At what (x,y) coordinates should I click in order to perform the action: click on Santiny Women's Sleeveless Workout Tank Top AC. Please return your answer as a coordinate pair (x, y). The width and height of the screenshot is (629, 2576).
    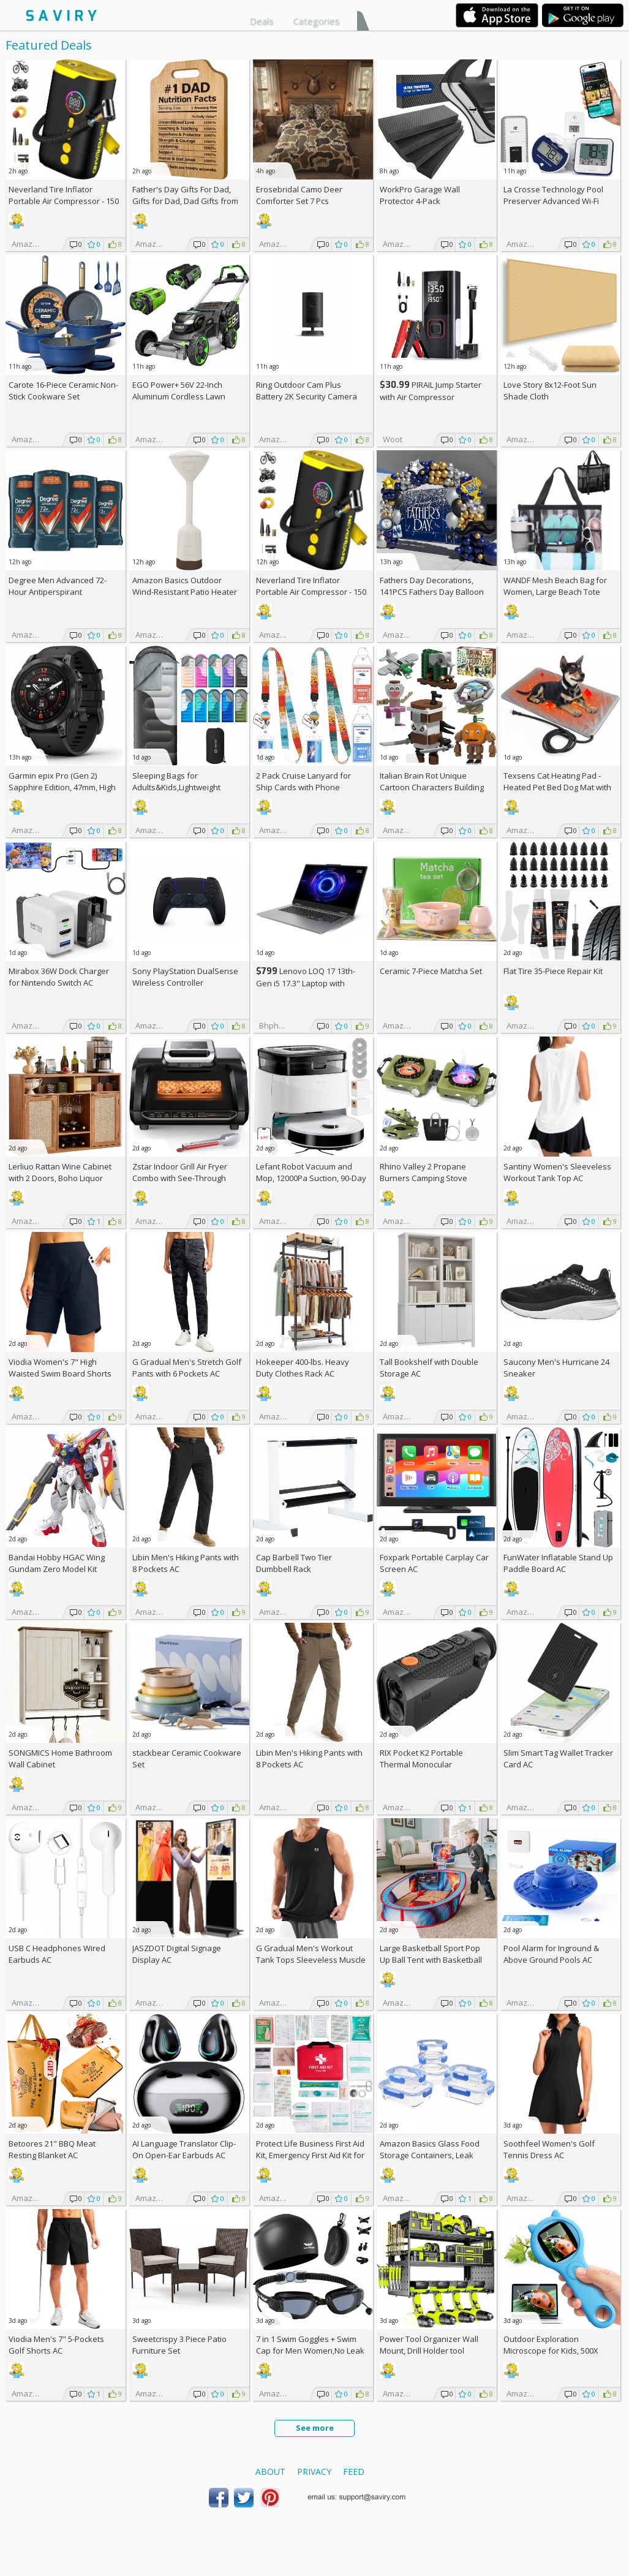
    Looking at the image, I should click on (557, 1172).